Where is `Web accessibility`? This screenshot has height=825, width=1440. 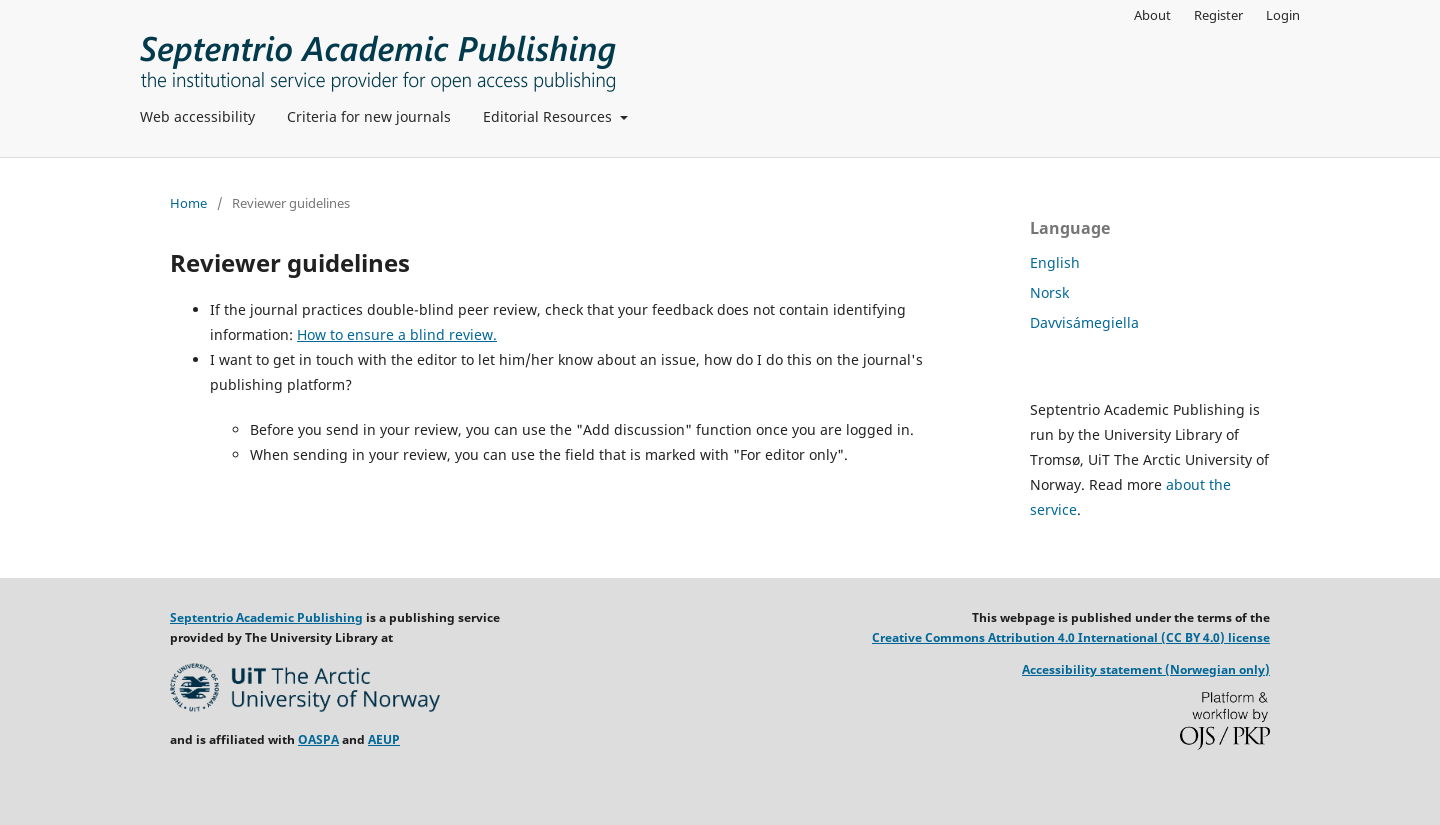
Web accessibility is located at coordinates (197, 116).